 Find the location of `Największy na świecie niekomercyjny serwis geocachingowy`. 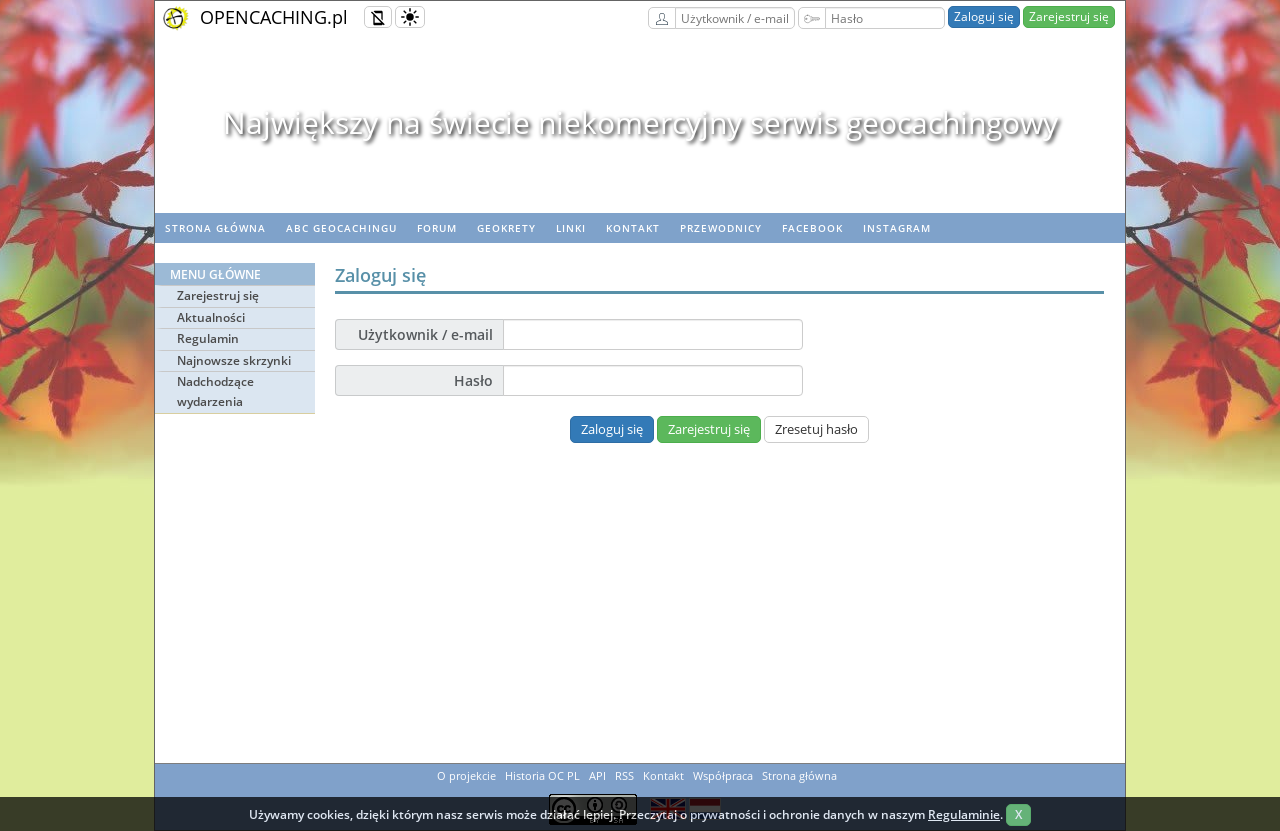

Największy na świecie niekomercyjny serwis geocachingowy is located at coordinates (640, 122).